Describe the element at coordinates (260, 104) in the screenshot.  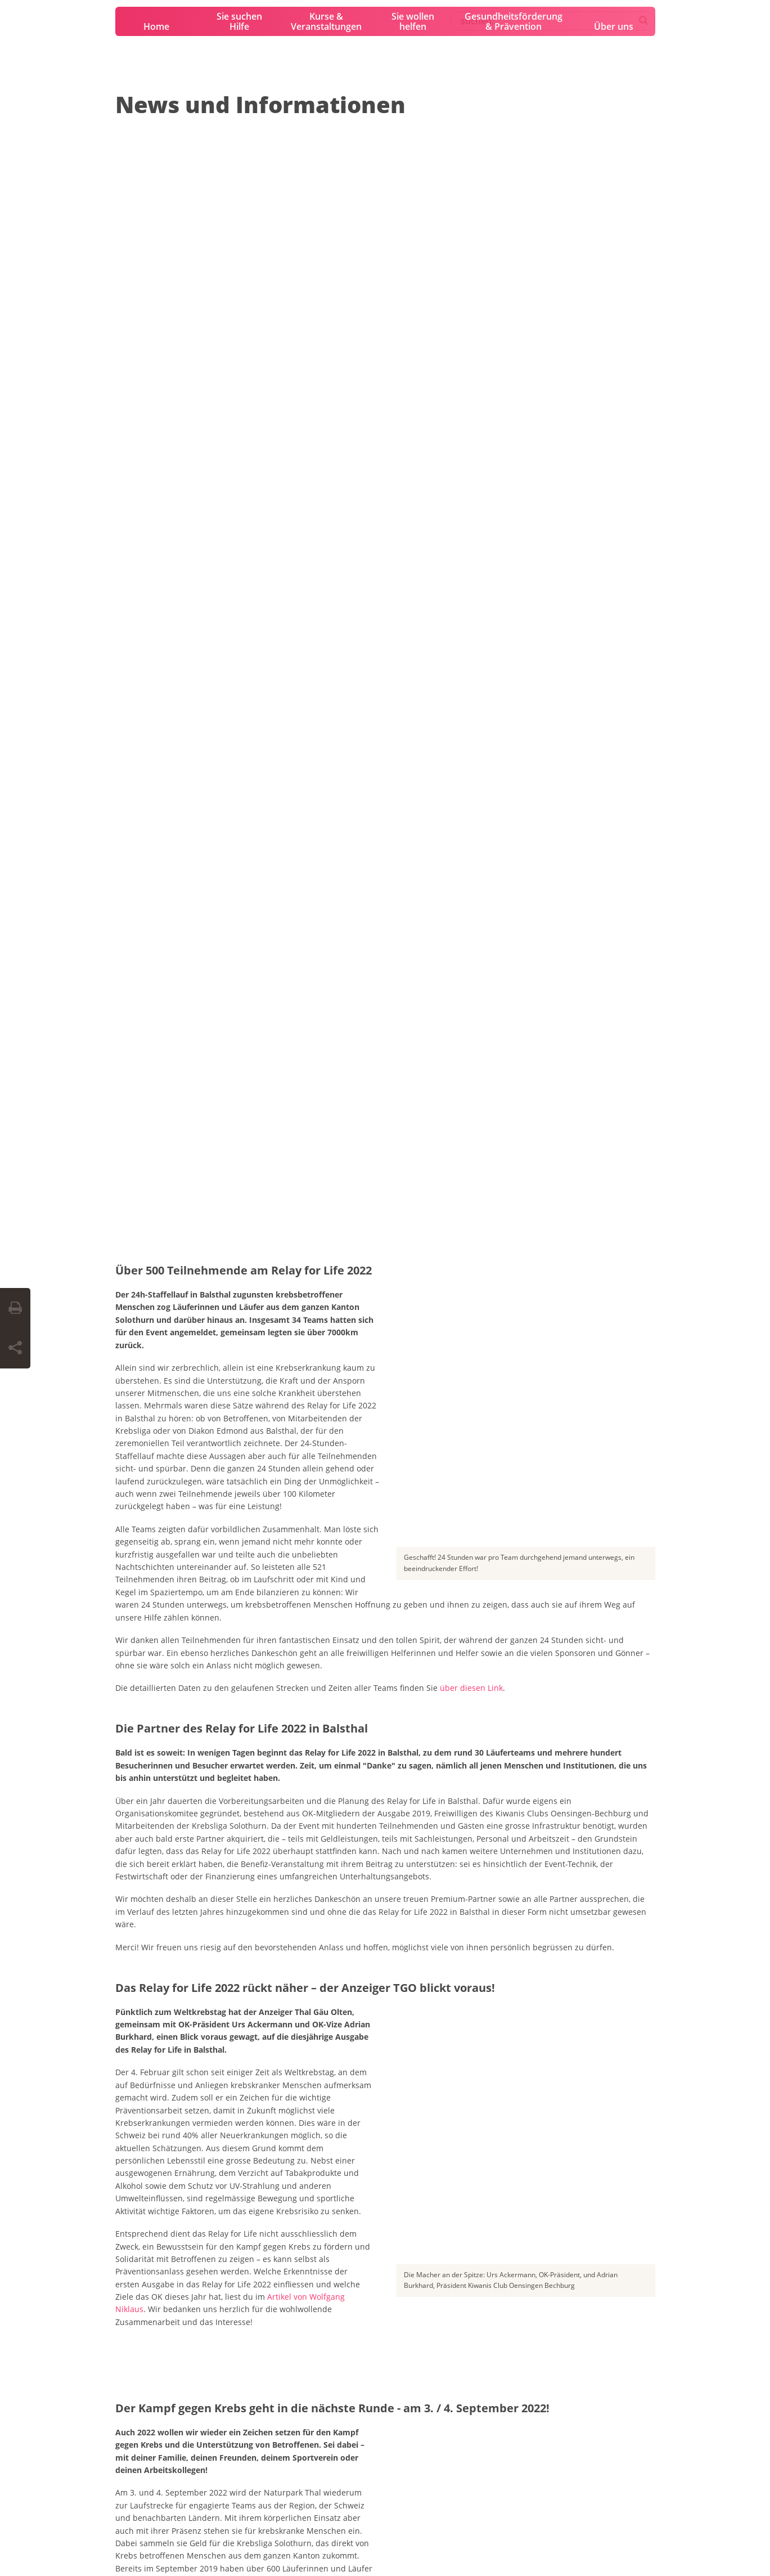
I see `News und Informationen` at that location.